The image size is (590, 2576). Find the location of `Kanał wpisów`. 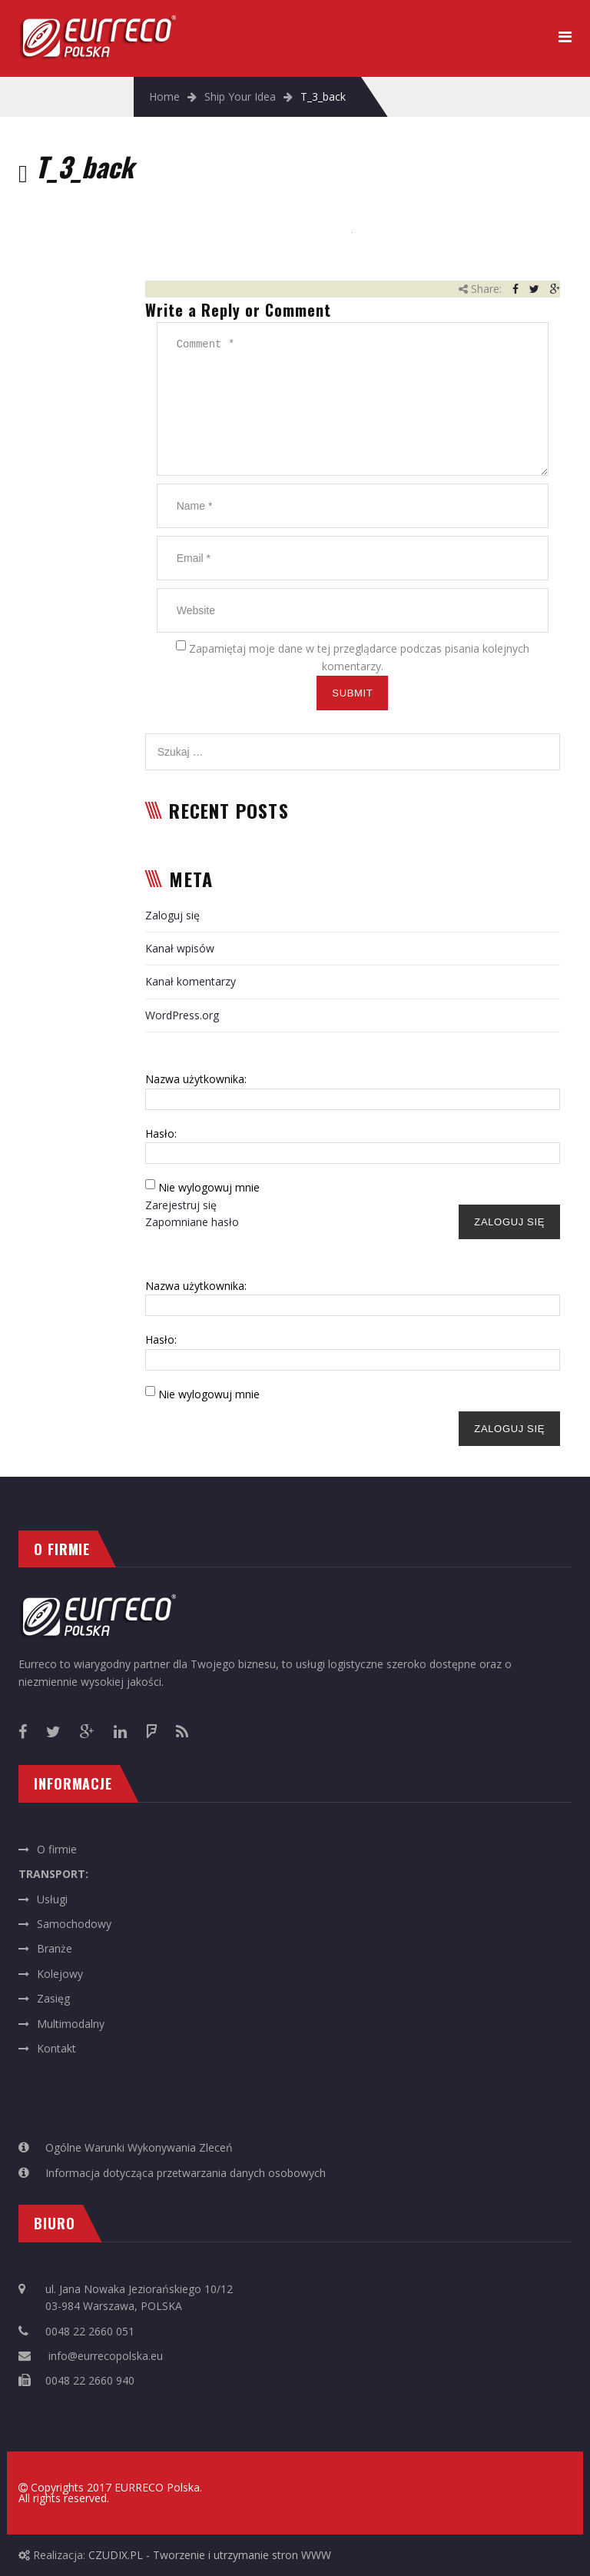

Kanał wpisów is located at coordinates (179, 948).